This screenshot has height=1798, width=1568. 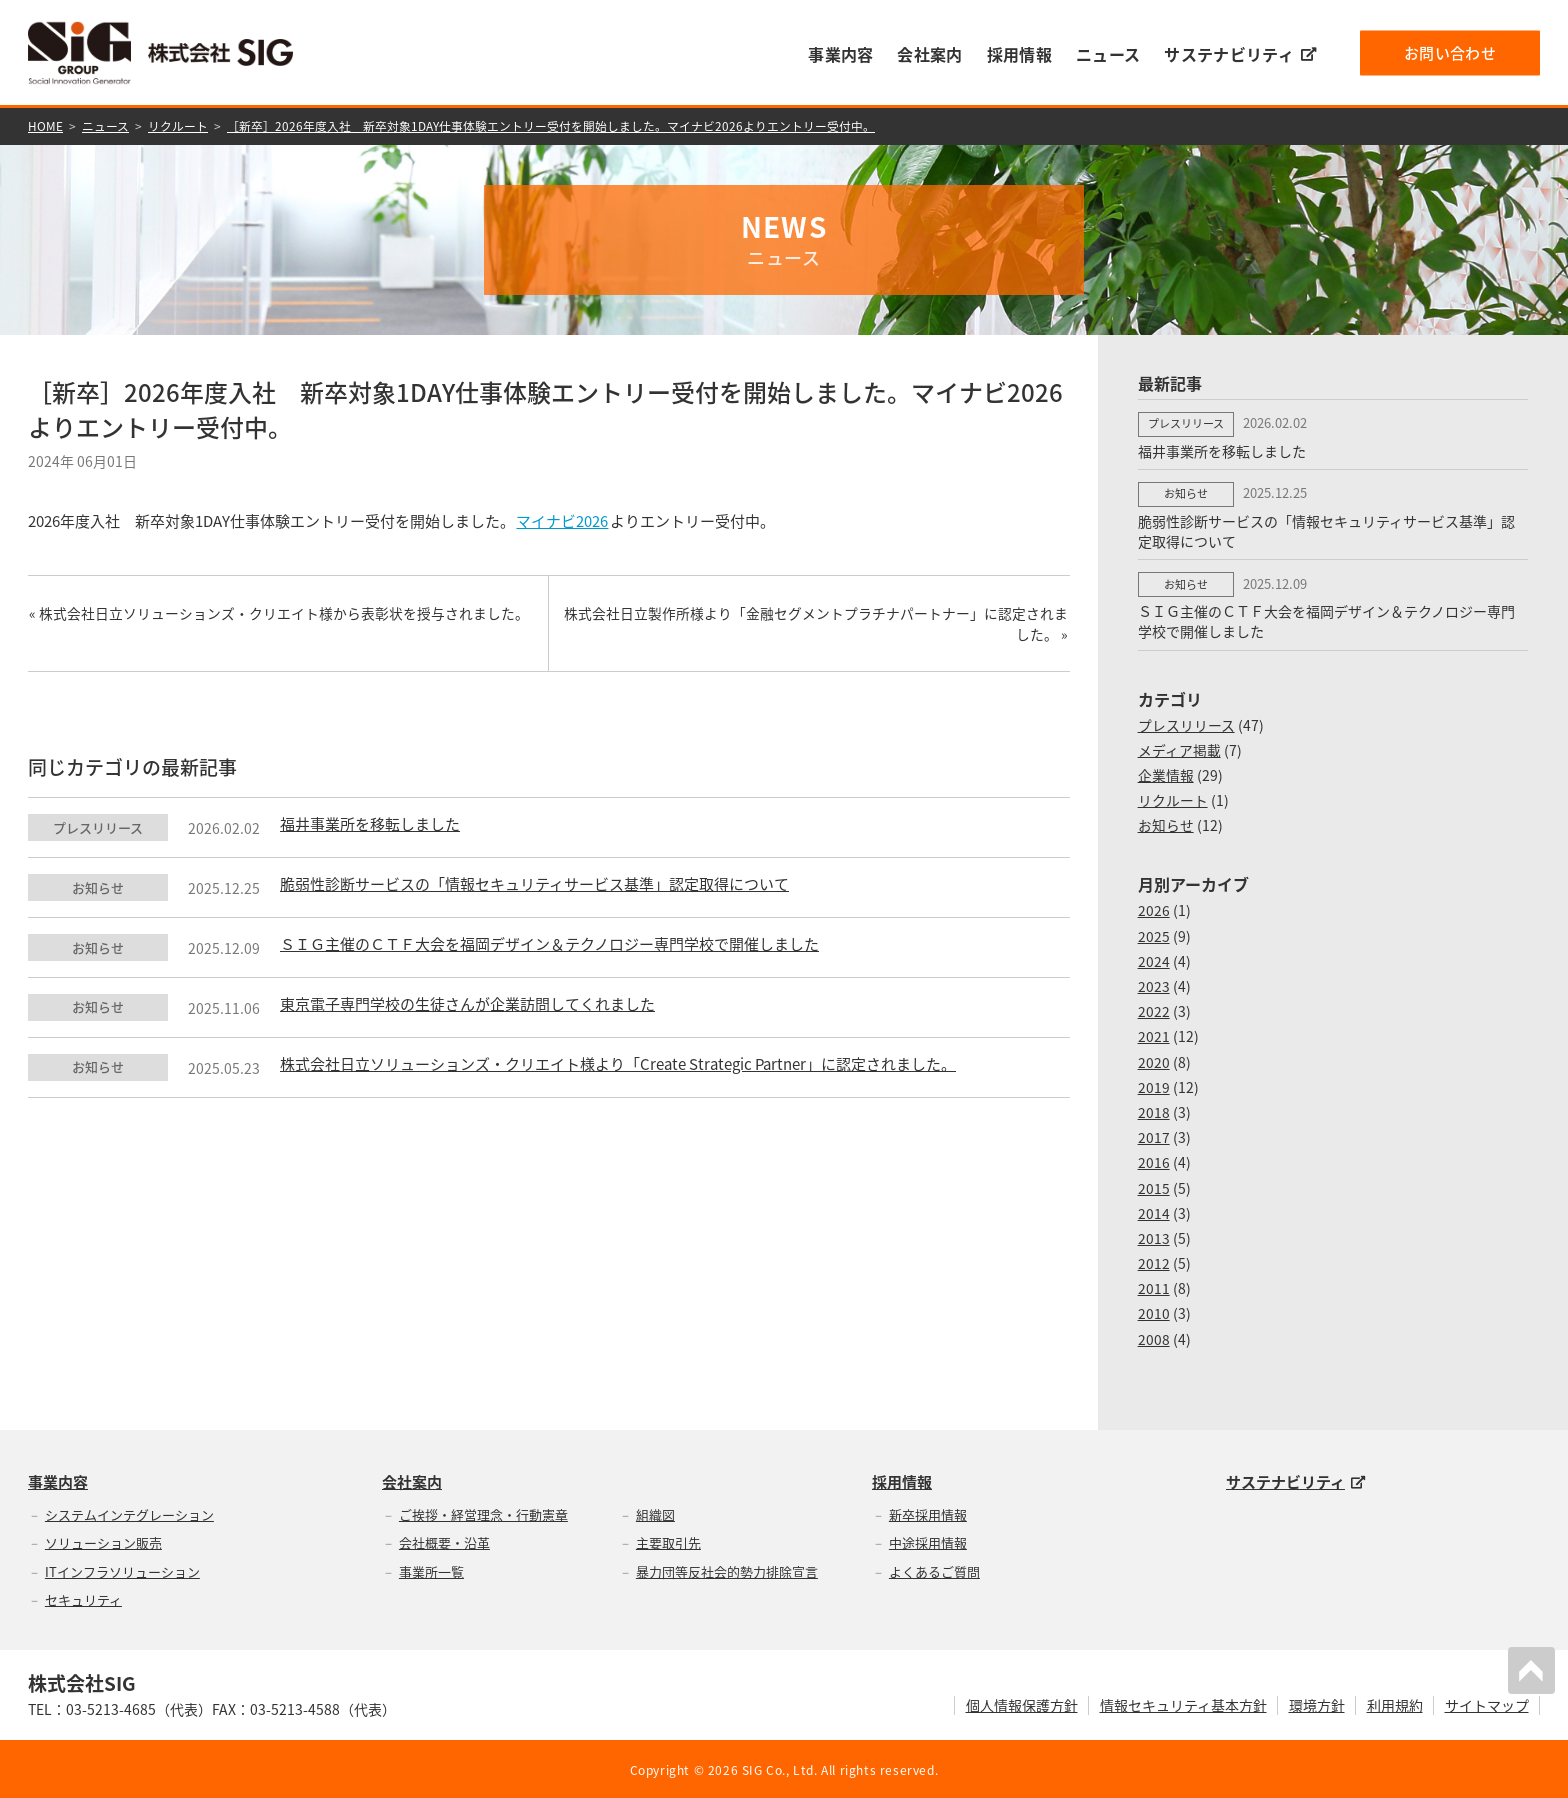 I want to click on ［新卒］2026年度入社 新卒対象1DAY仕事体験エントリー受付を開始しました。マイナビ2026よりエントリー受付中。, so click(x=551, y=126).